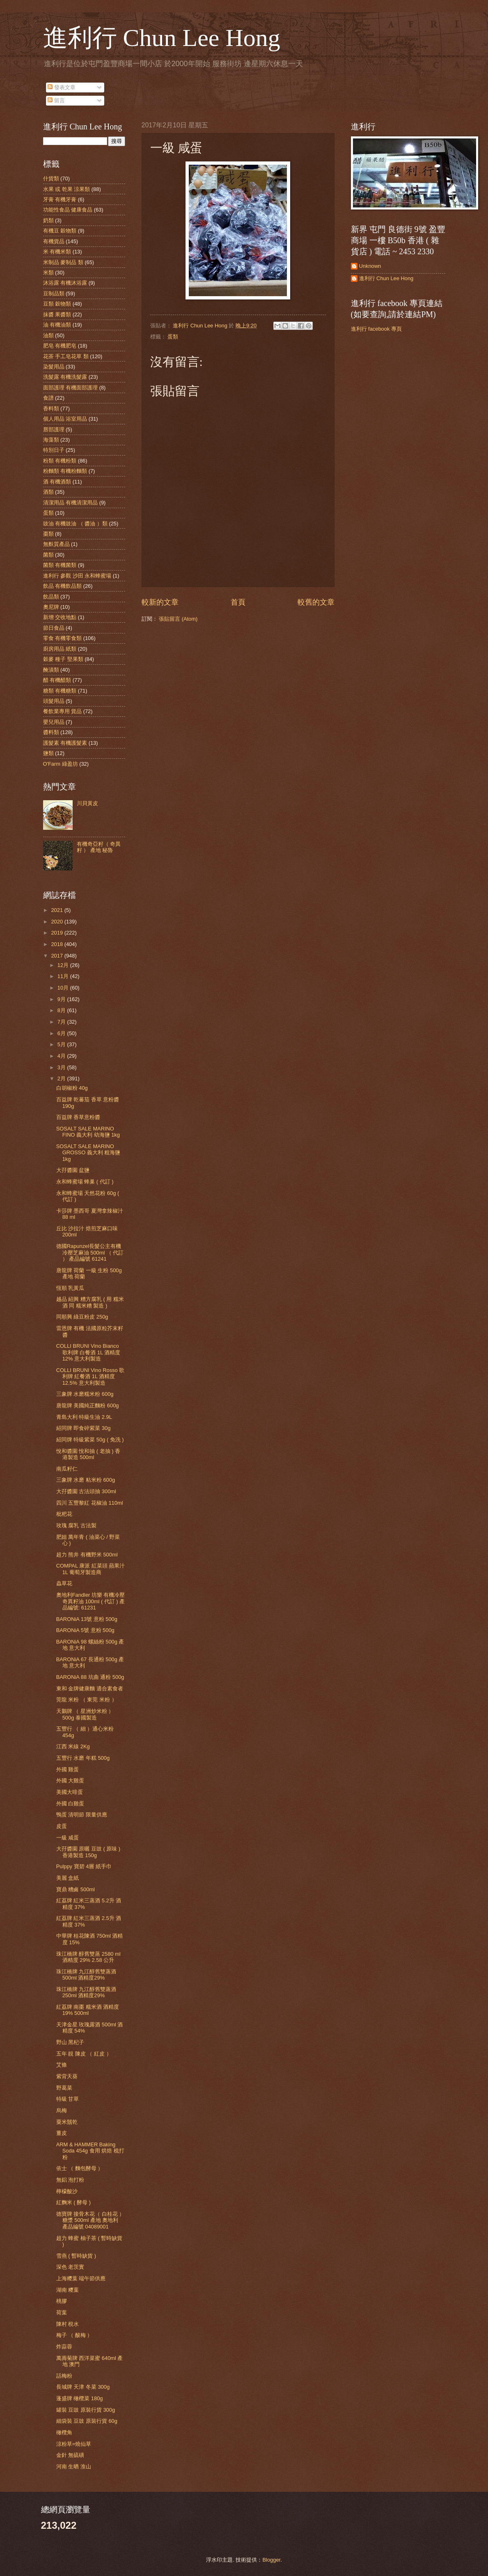 Image resolution: width=488 pixels, height=2576 pixels. Describe the element at coordinates (70, 2042) in the screenshot. I see `野山 黑杞子` at that location.